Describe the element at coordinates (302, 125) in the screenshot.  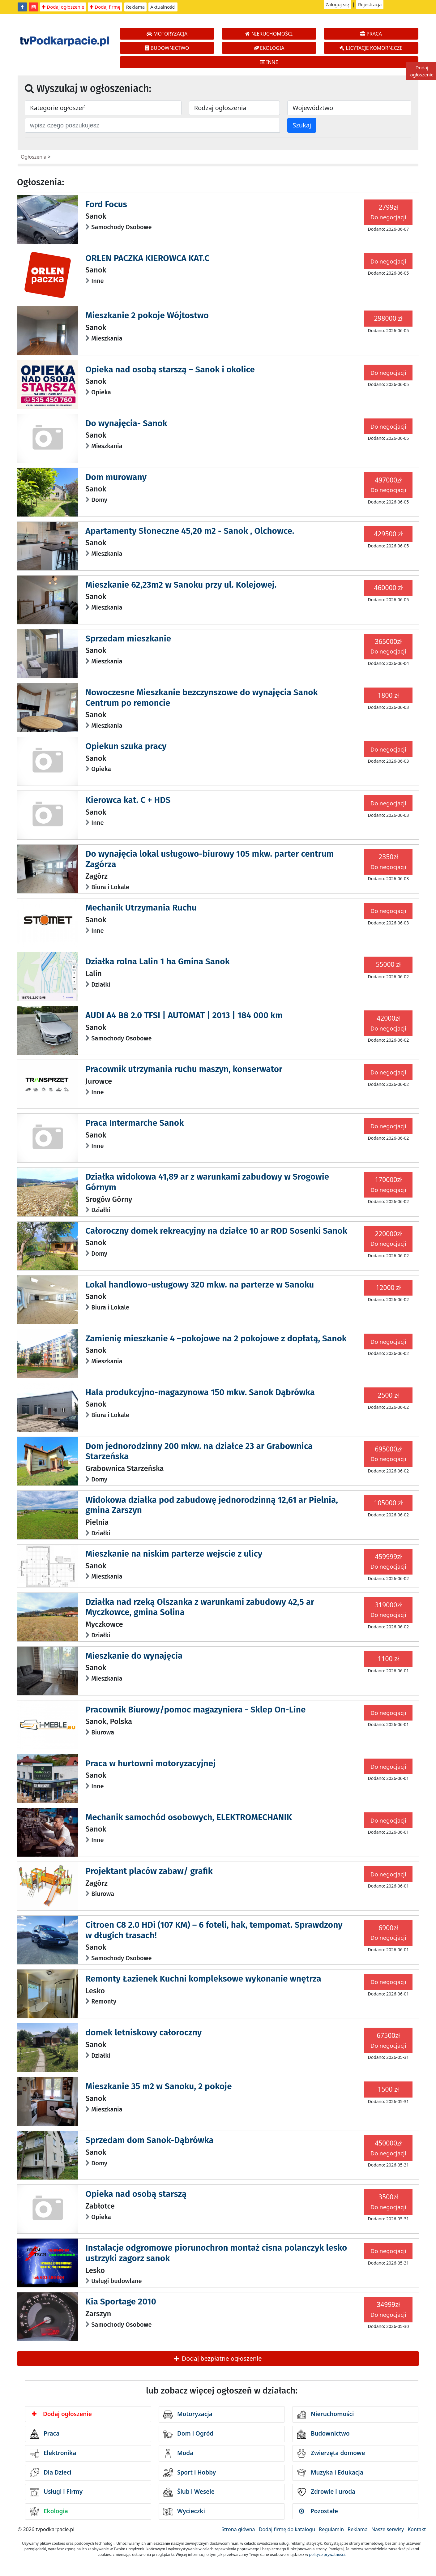
I see `Szukaj` at that location.